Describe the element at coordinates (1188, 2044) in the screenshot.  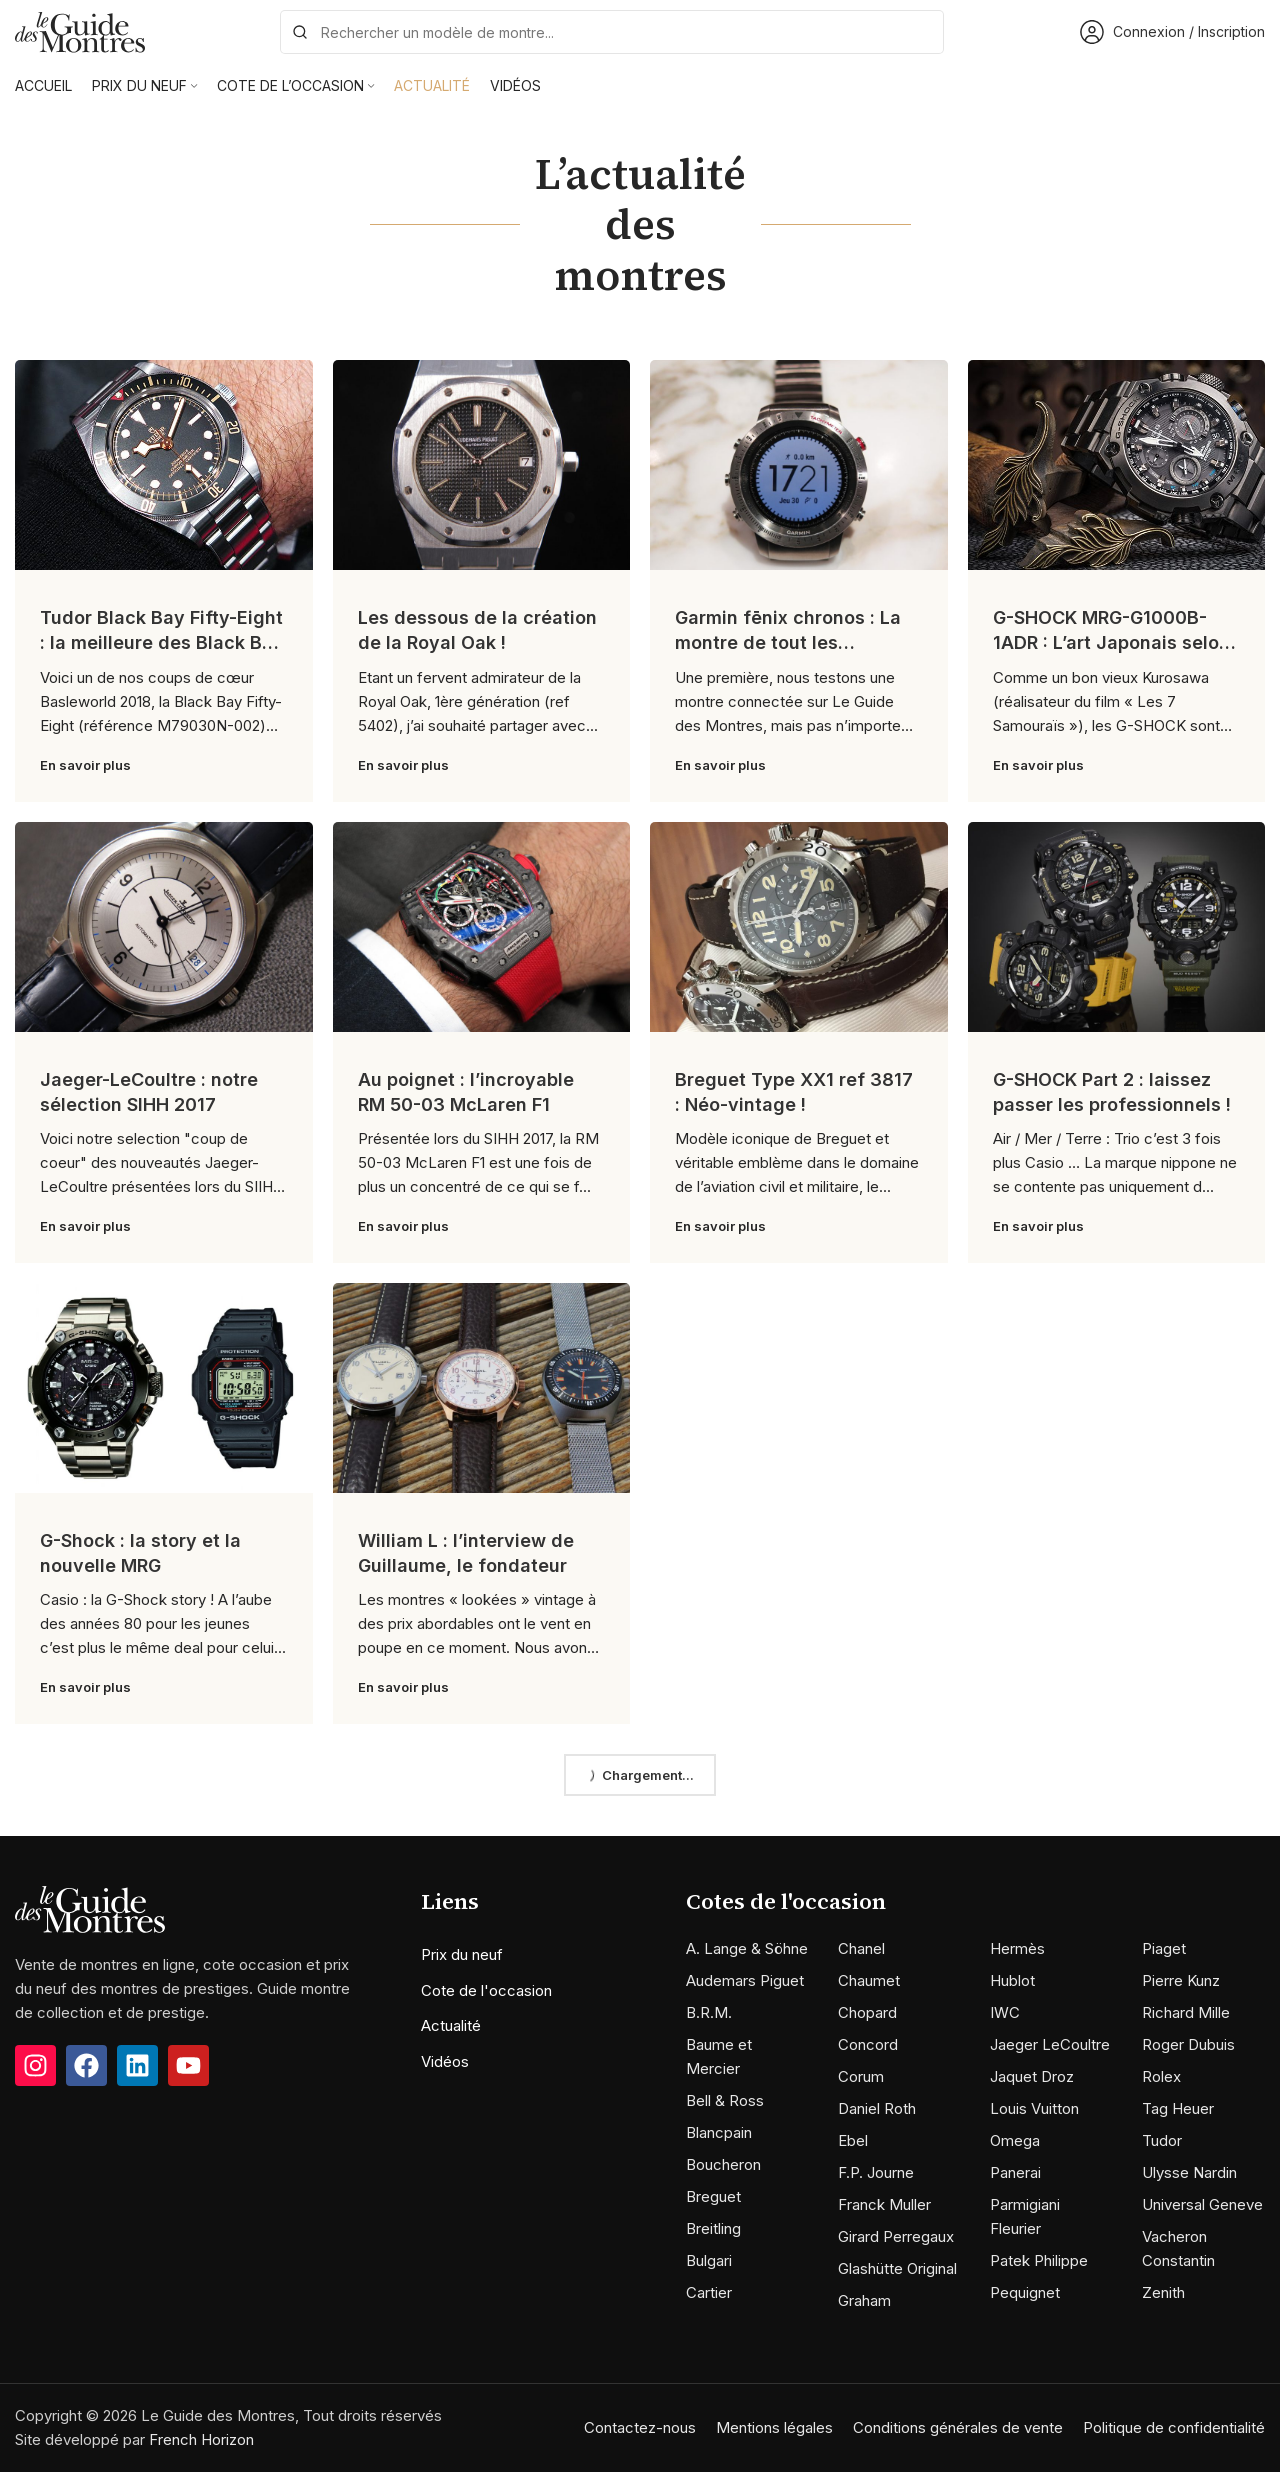
I see `Roger Dubuis` at that location.